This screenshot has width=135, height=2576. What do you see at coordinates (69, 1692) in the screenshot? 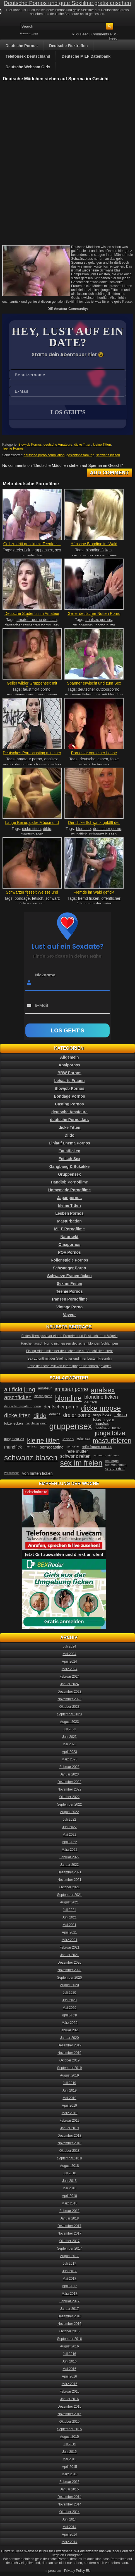
I see `Dezember 2023` at bounding box center [69, 1692].